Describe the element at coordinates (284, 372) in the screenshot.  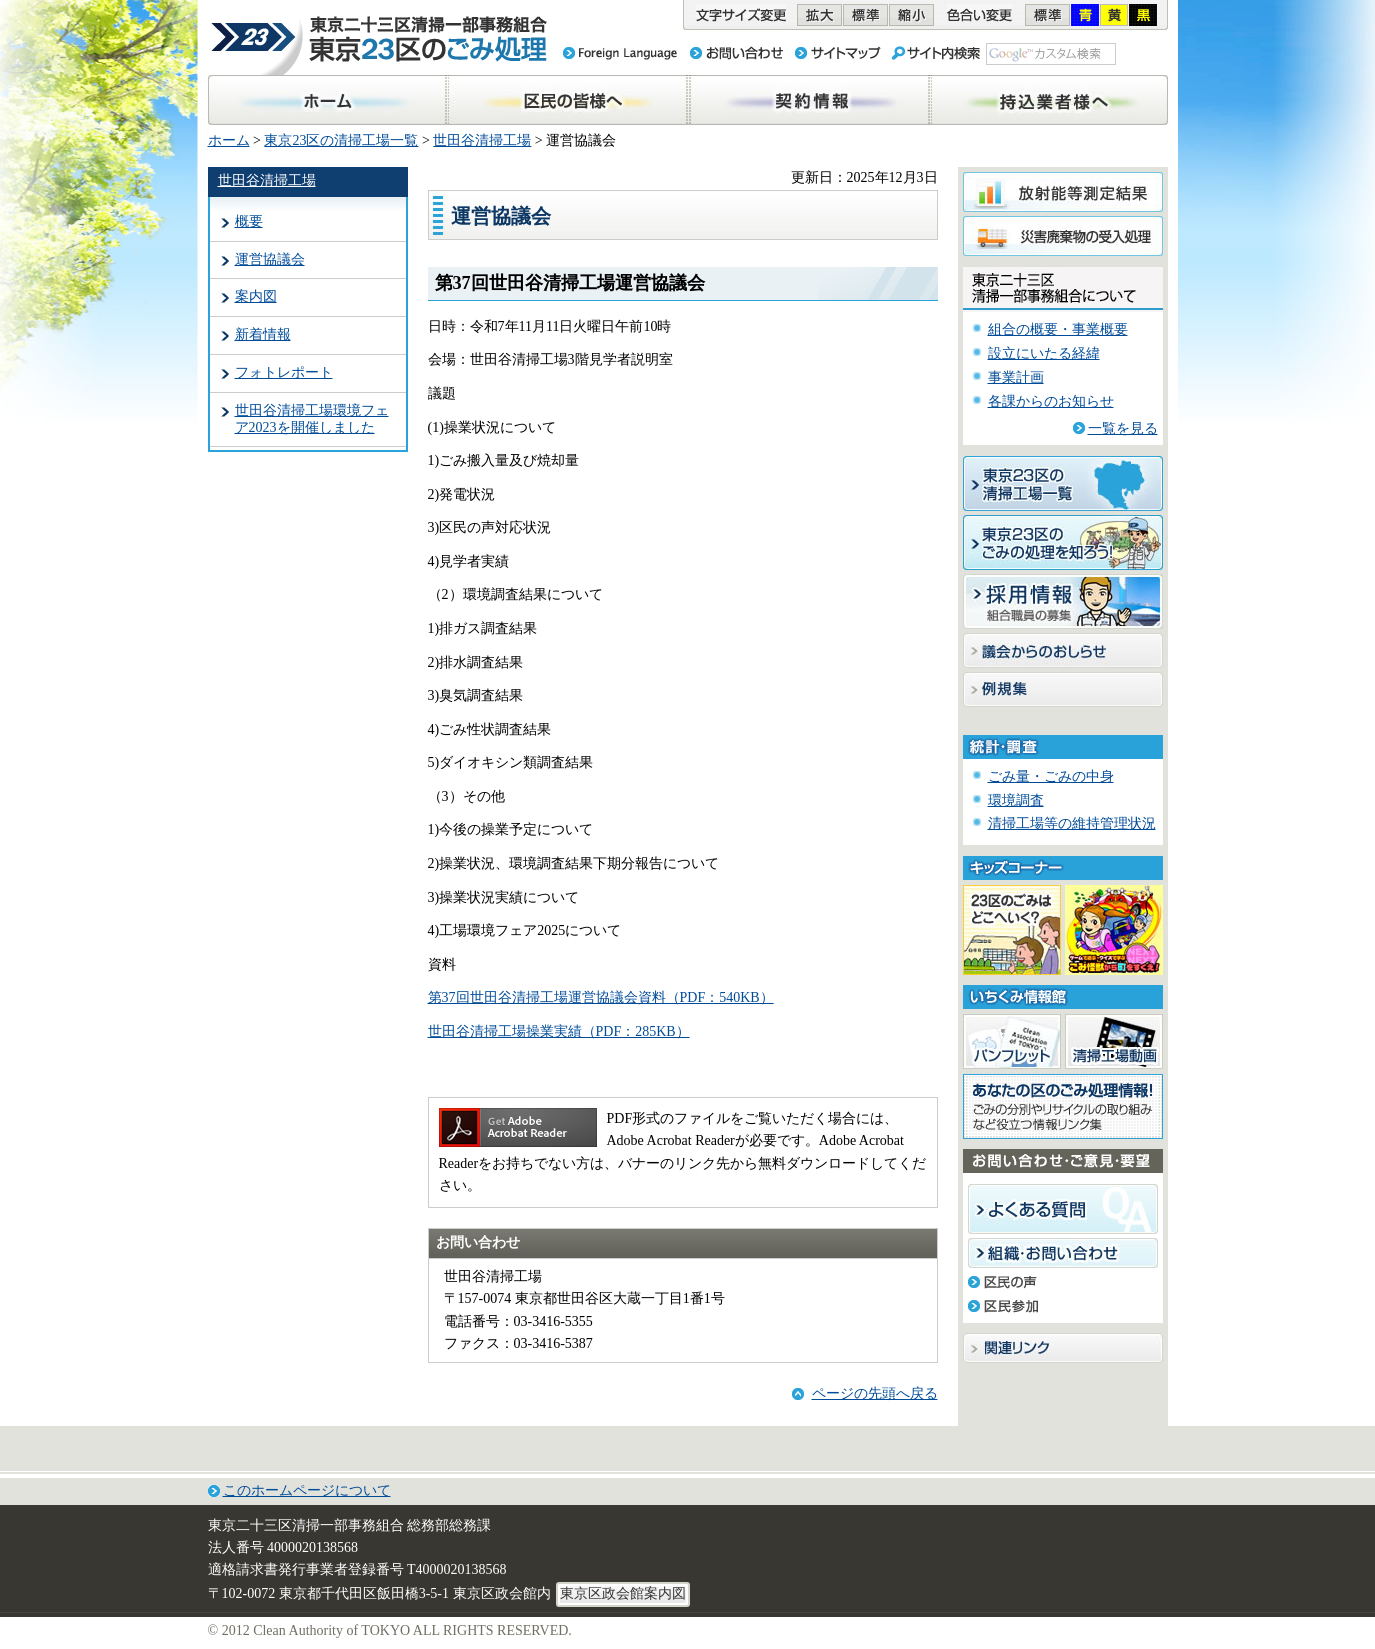
I see `フォトレポート` at that location.